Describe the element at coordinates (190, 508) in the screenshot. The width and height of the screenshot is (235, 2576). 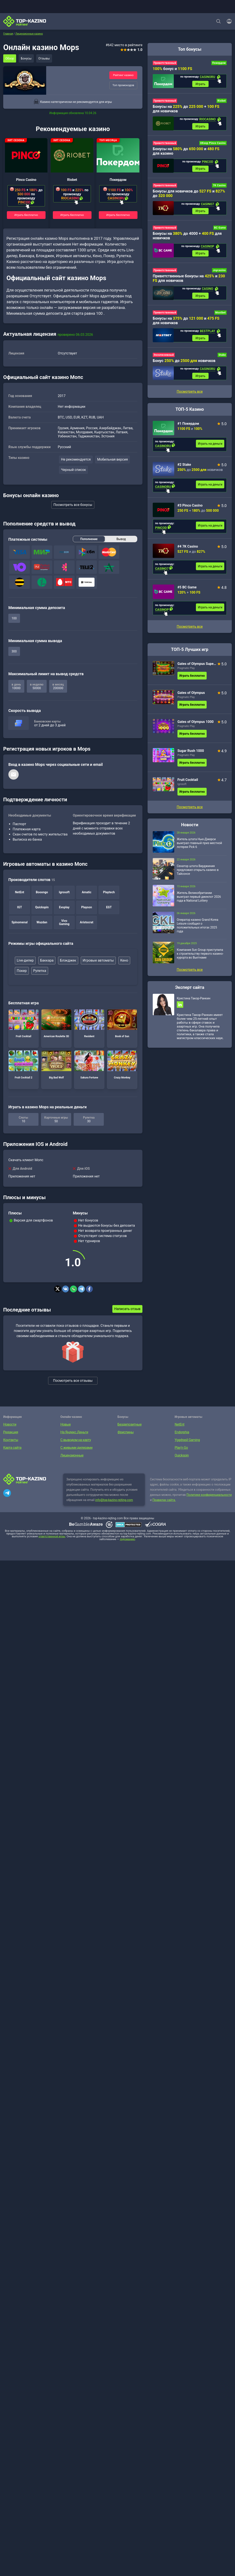
I see `#3 Pinco Casino` at that location.